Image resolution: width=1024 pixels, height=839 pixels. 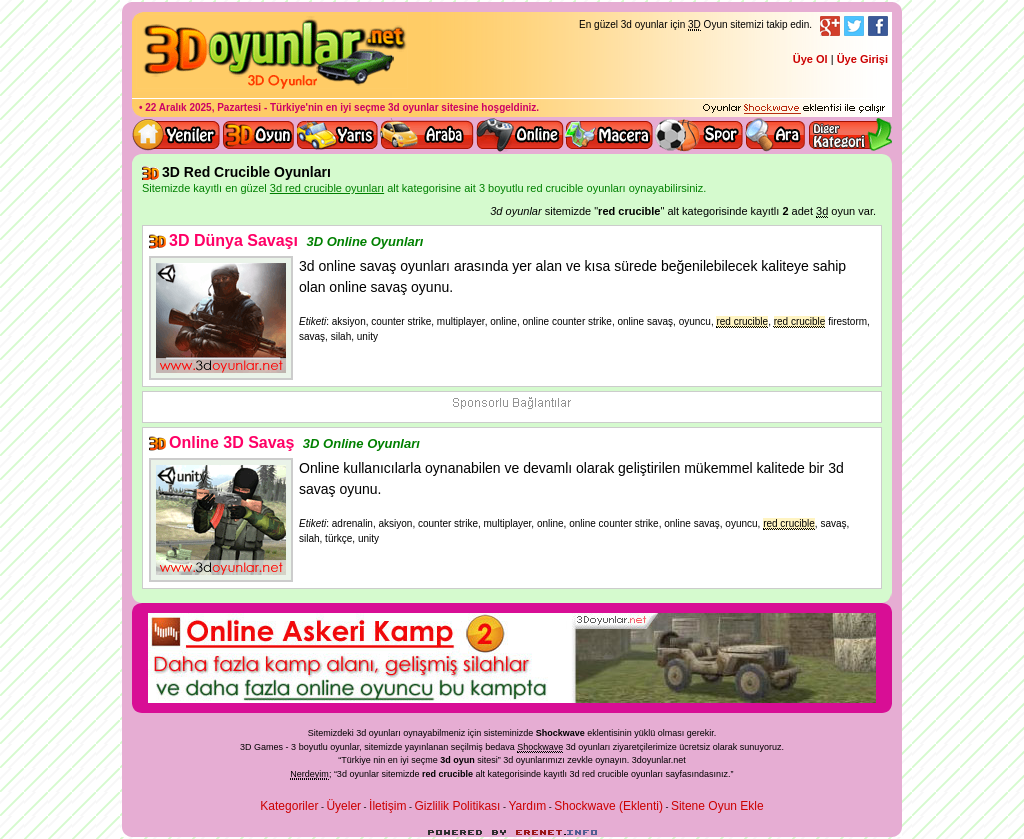 What do you see at coordinates (259, 135) in the screenshot?
I see `Bütün 3d oyunlar` at bounding box center [259, 135].